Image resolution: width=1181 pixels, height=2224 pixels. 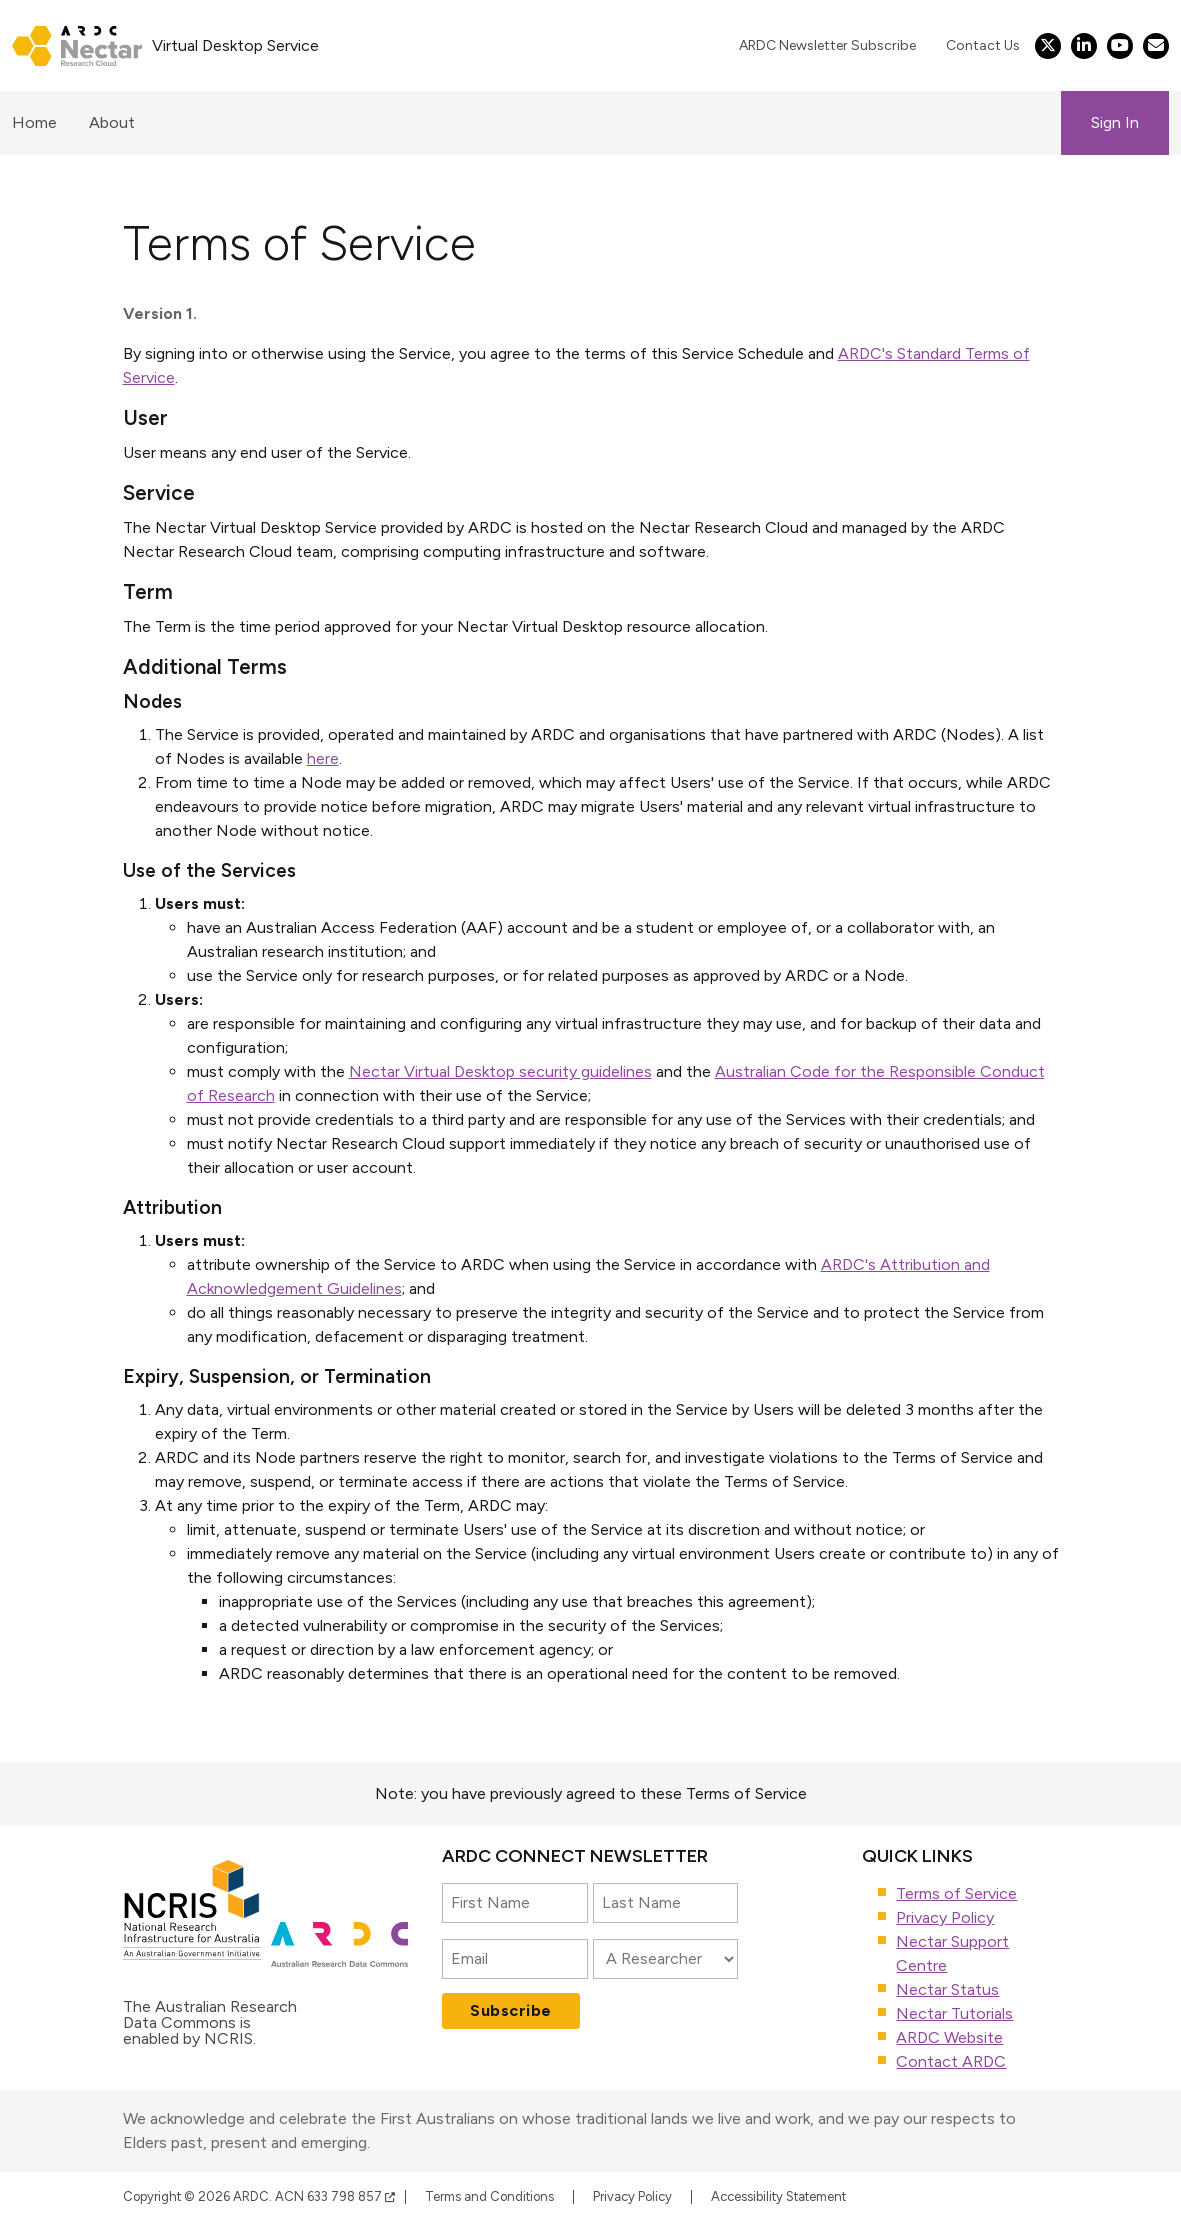 I want to click on Privacy Policy, so click(x=945, y=1917).